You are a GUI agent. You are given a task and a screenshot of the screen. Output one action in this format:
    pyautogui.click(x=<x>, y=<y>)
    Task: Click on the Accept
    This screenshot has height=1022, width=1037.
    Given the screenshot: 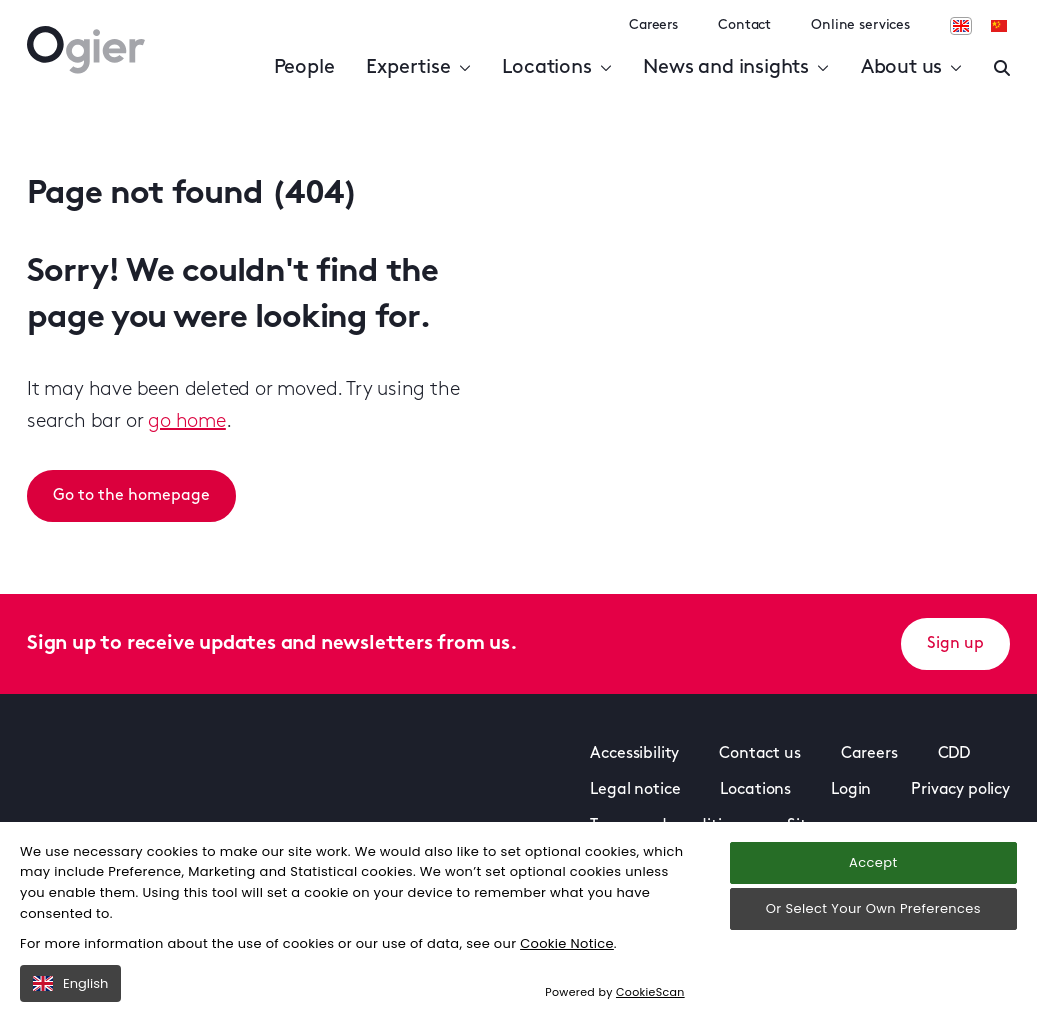 What is the action you would take?
    pyautogui.click(x=873, y=862)
    